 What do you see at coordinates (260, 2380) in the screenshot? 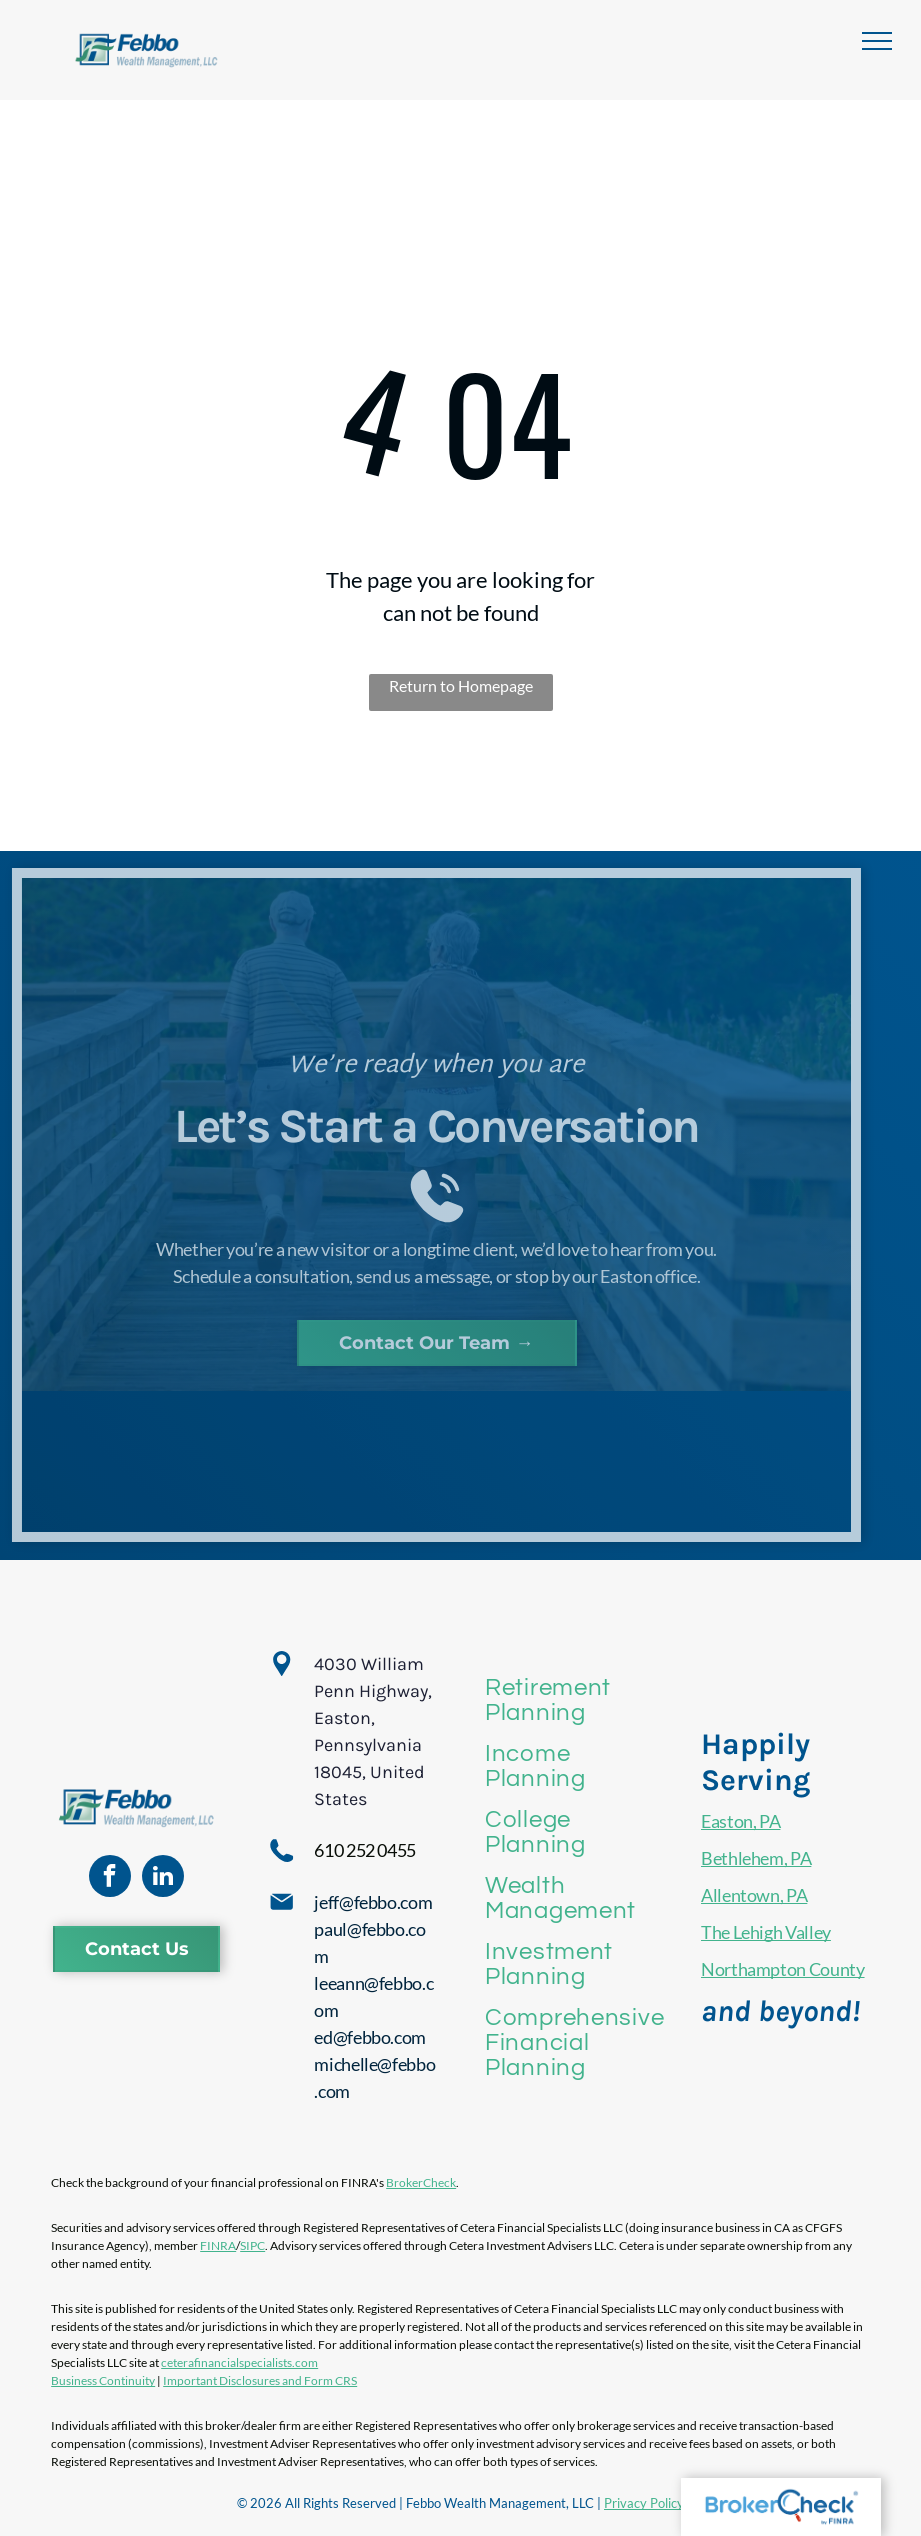
I see `Important Disclosures and Form CRS` at bounding box center [260, 2380].